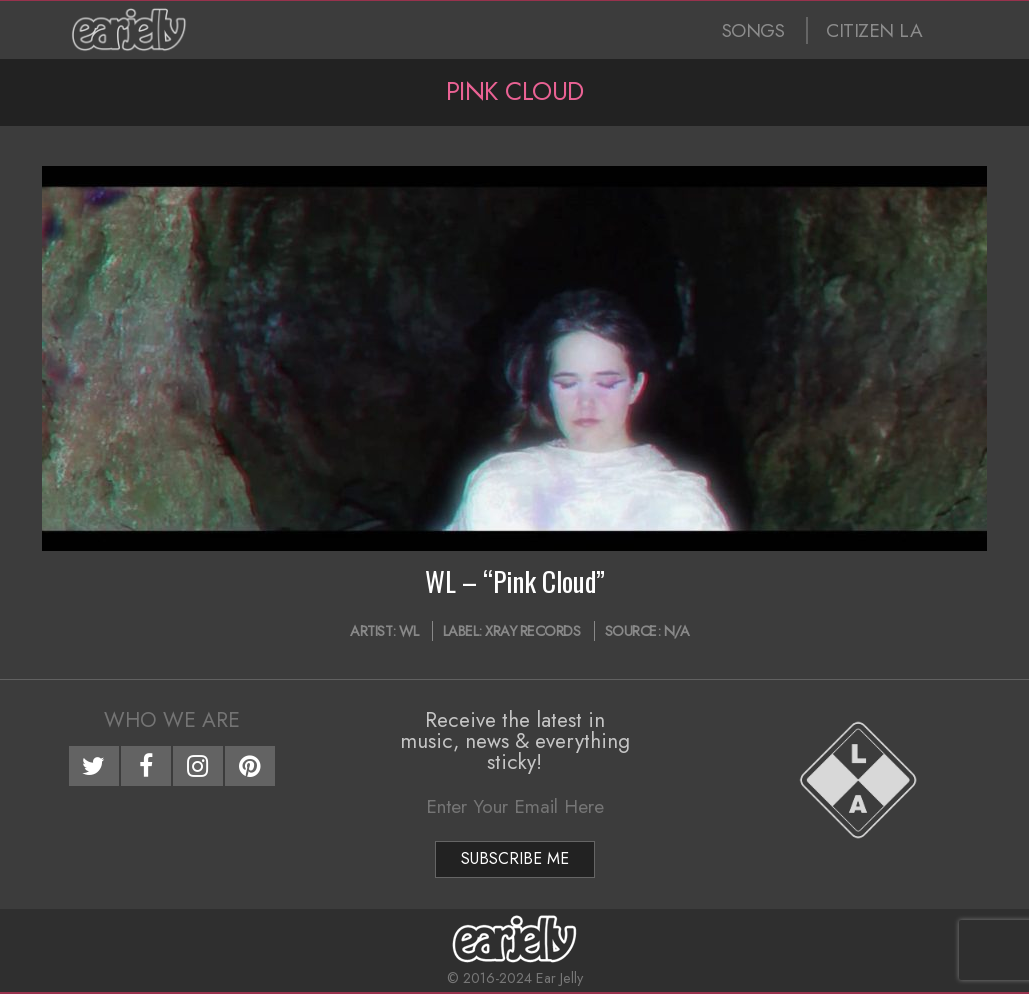 The image size is (1029, 994). I want to click on SONGS, so click(753, 30).